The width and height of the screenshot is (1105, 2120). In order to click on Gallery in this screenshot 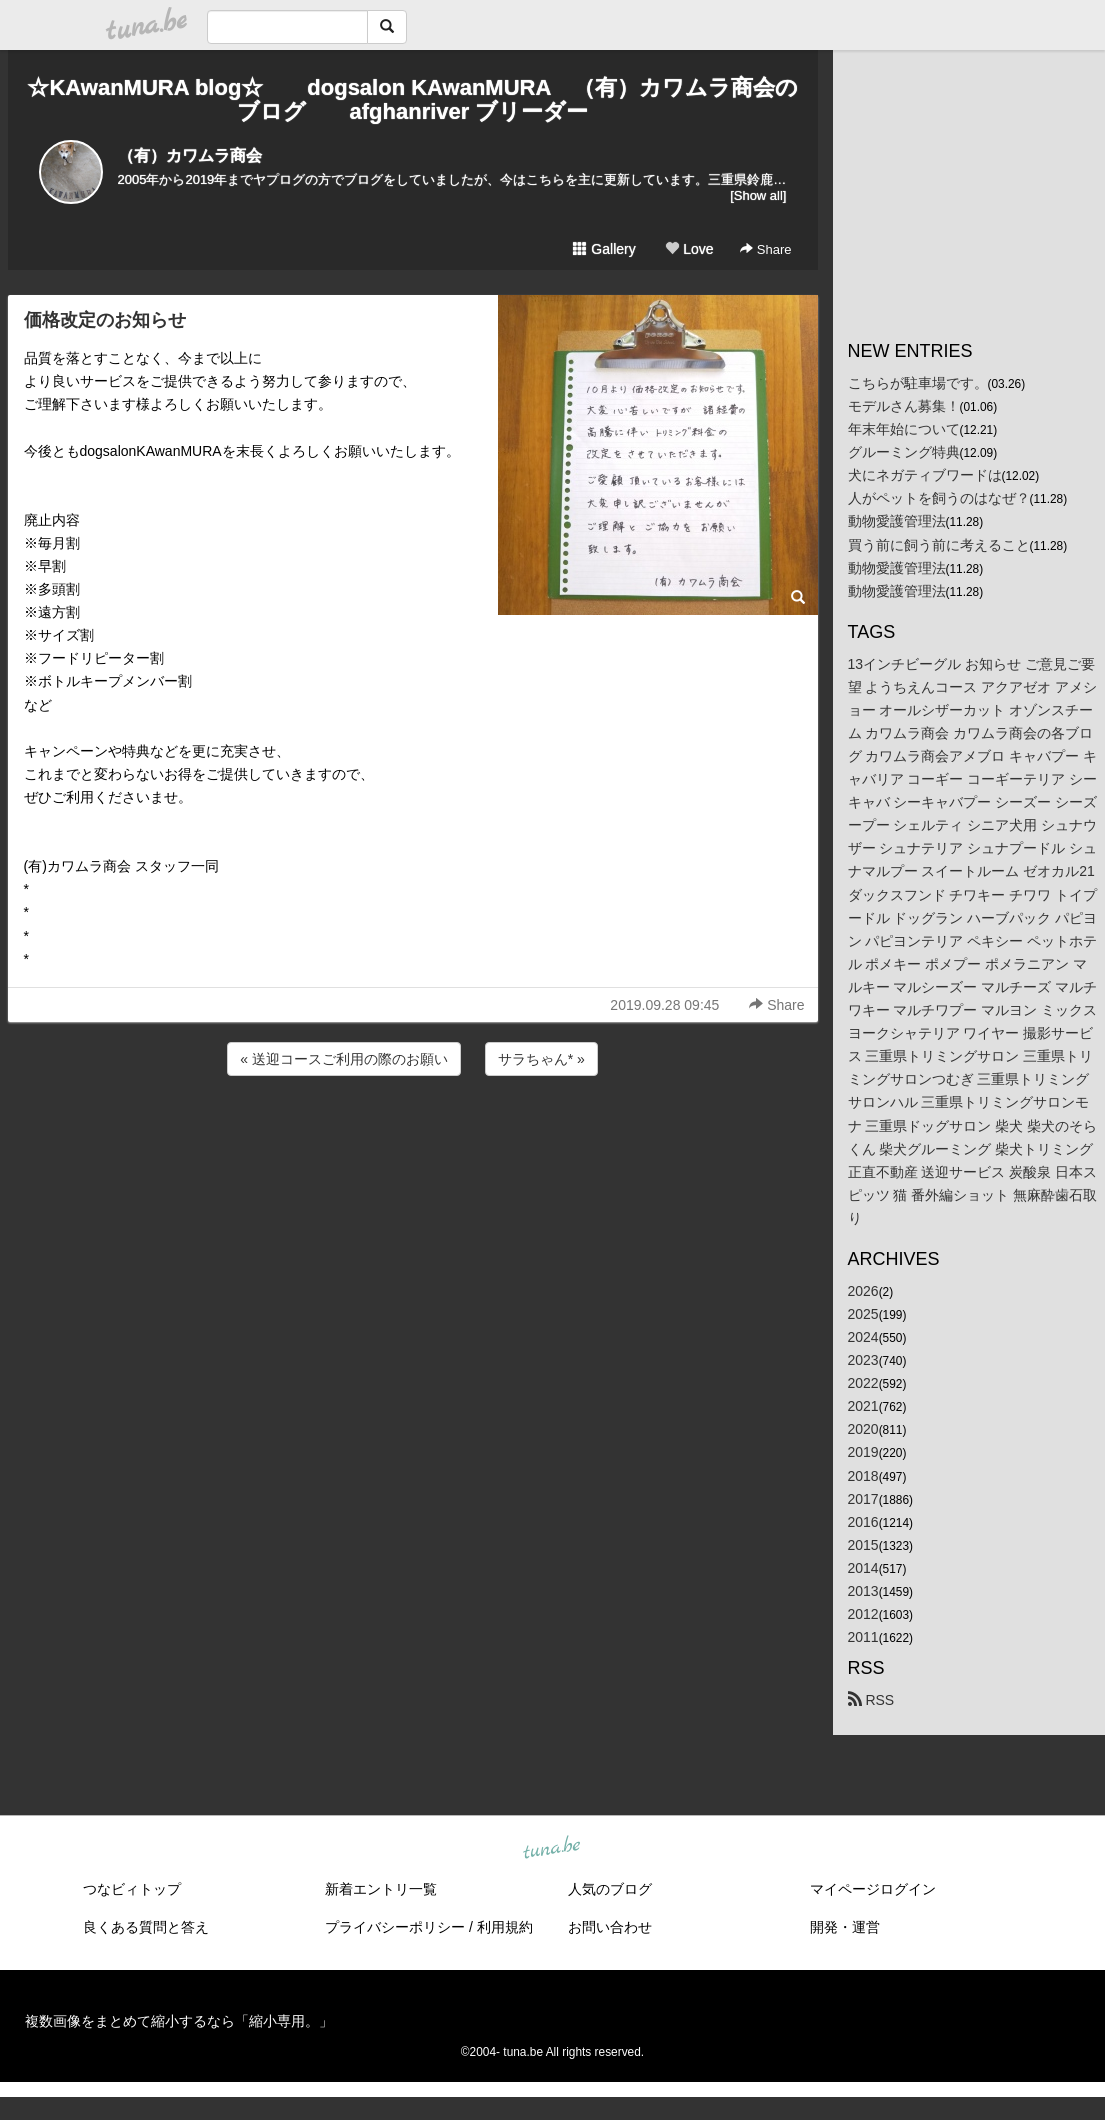, I will do `click(604, 249)`.